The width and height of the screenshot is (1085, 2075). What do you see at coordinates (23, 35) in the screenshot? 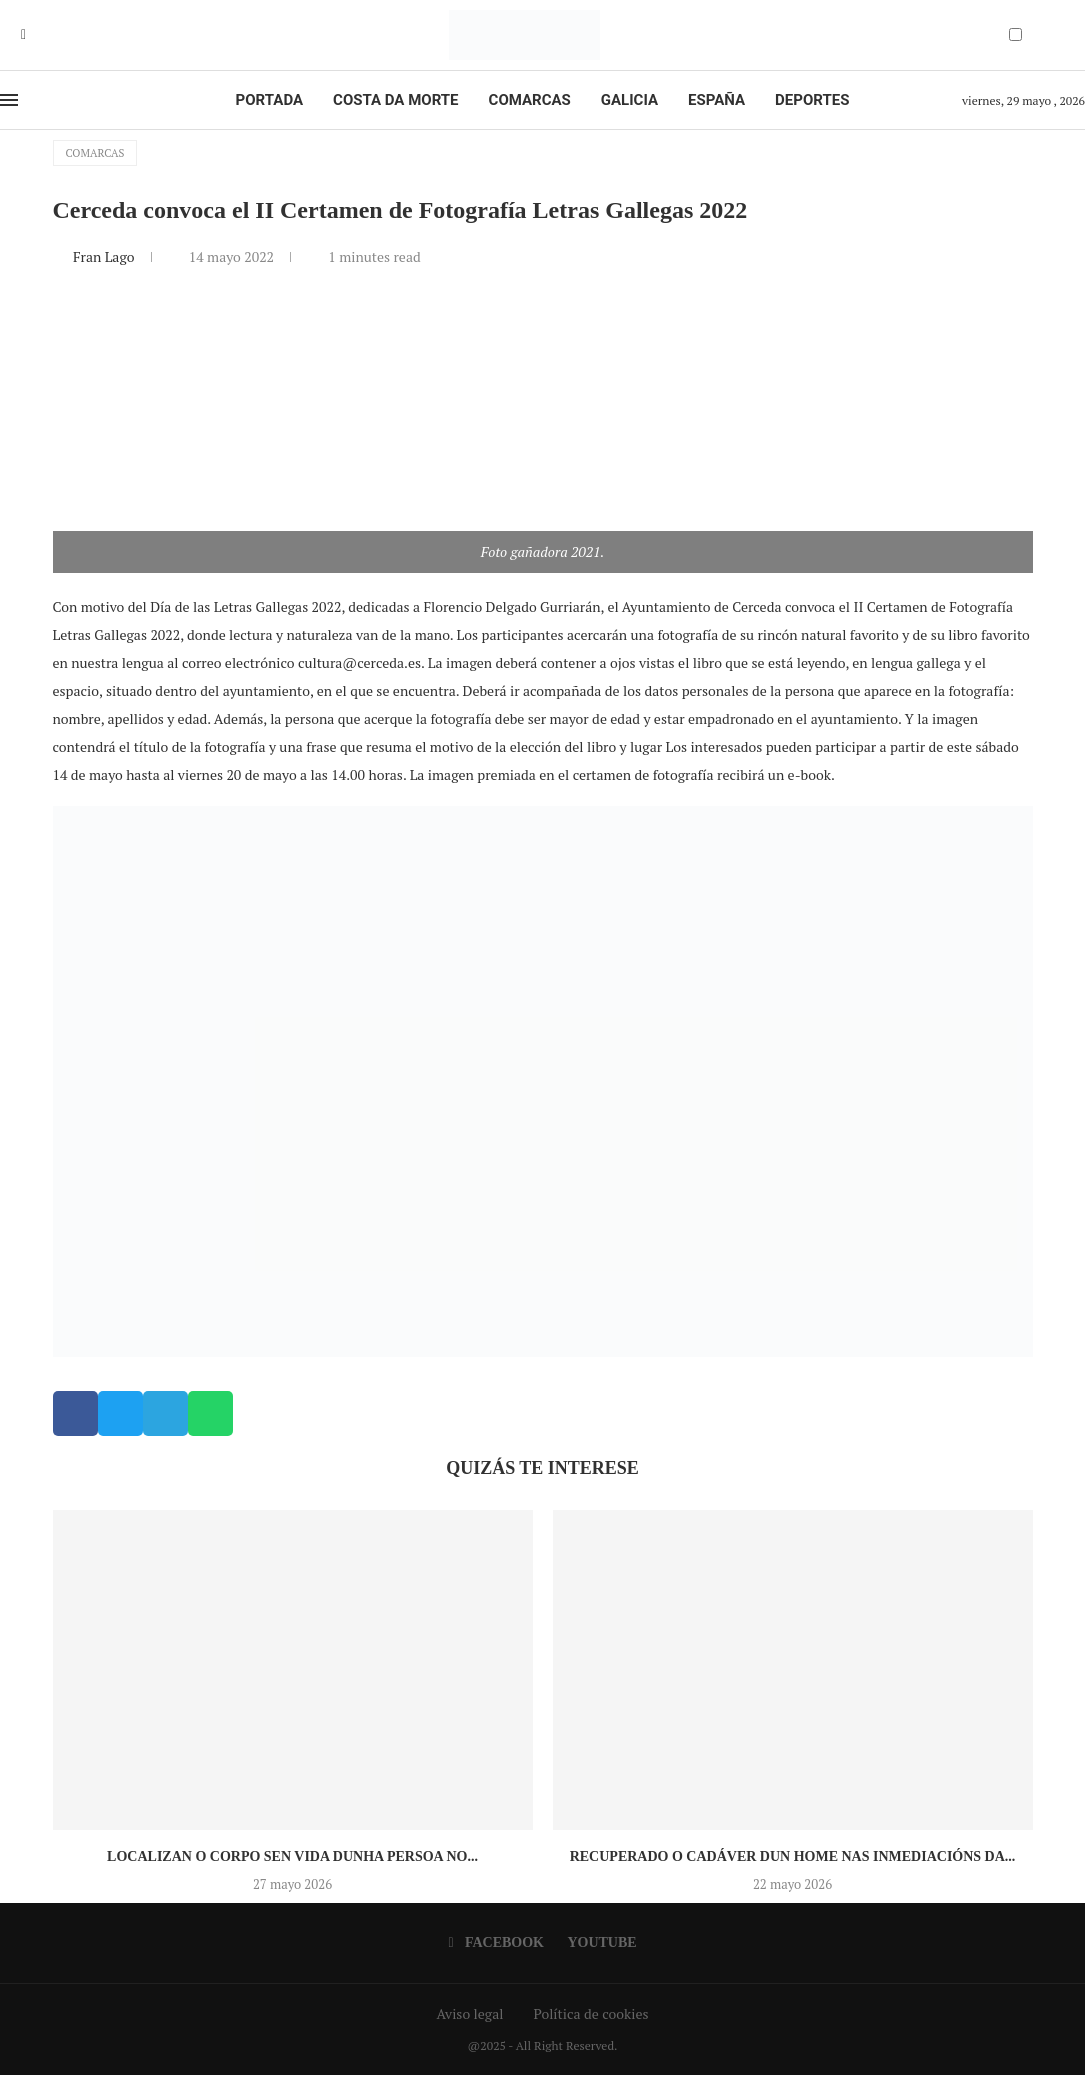
I see `[Facebook]` at bounding box center [23, 35].